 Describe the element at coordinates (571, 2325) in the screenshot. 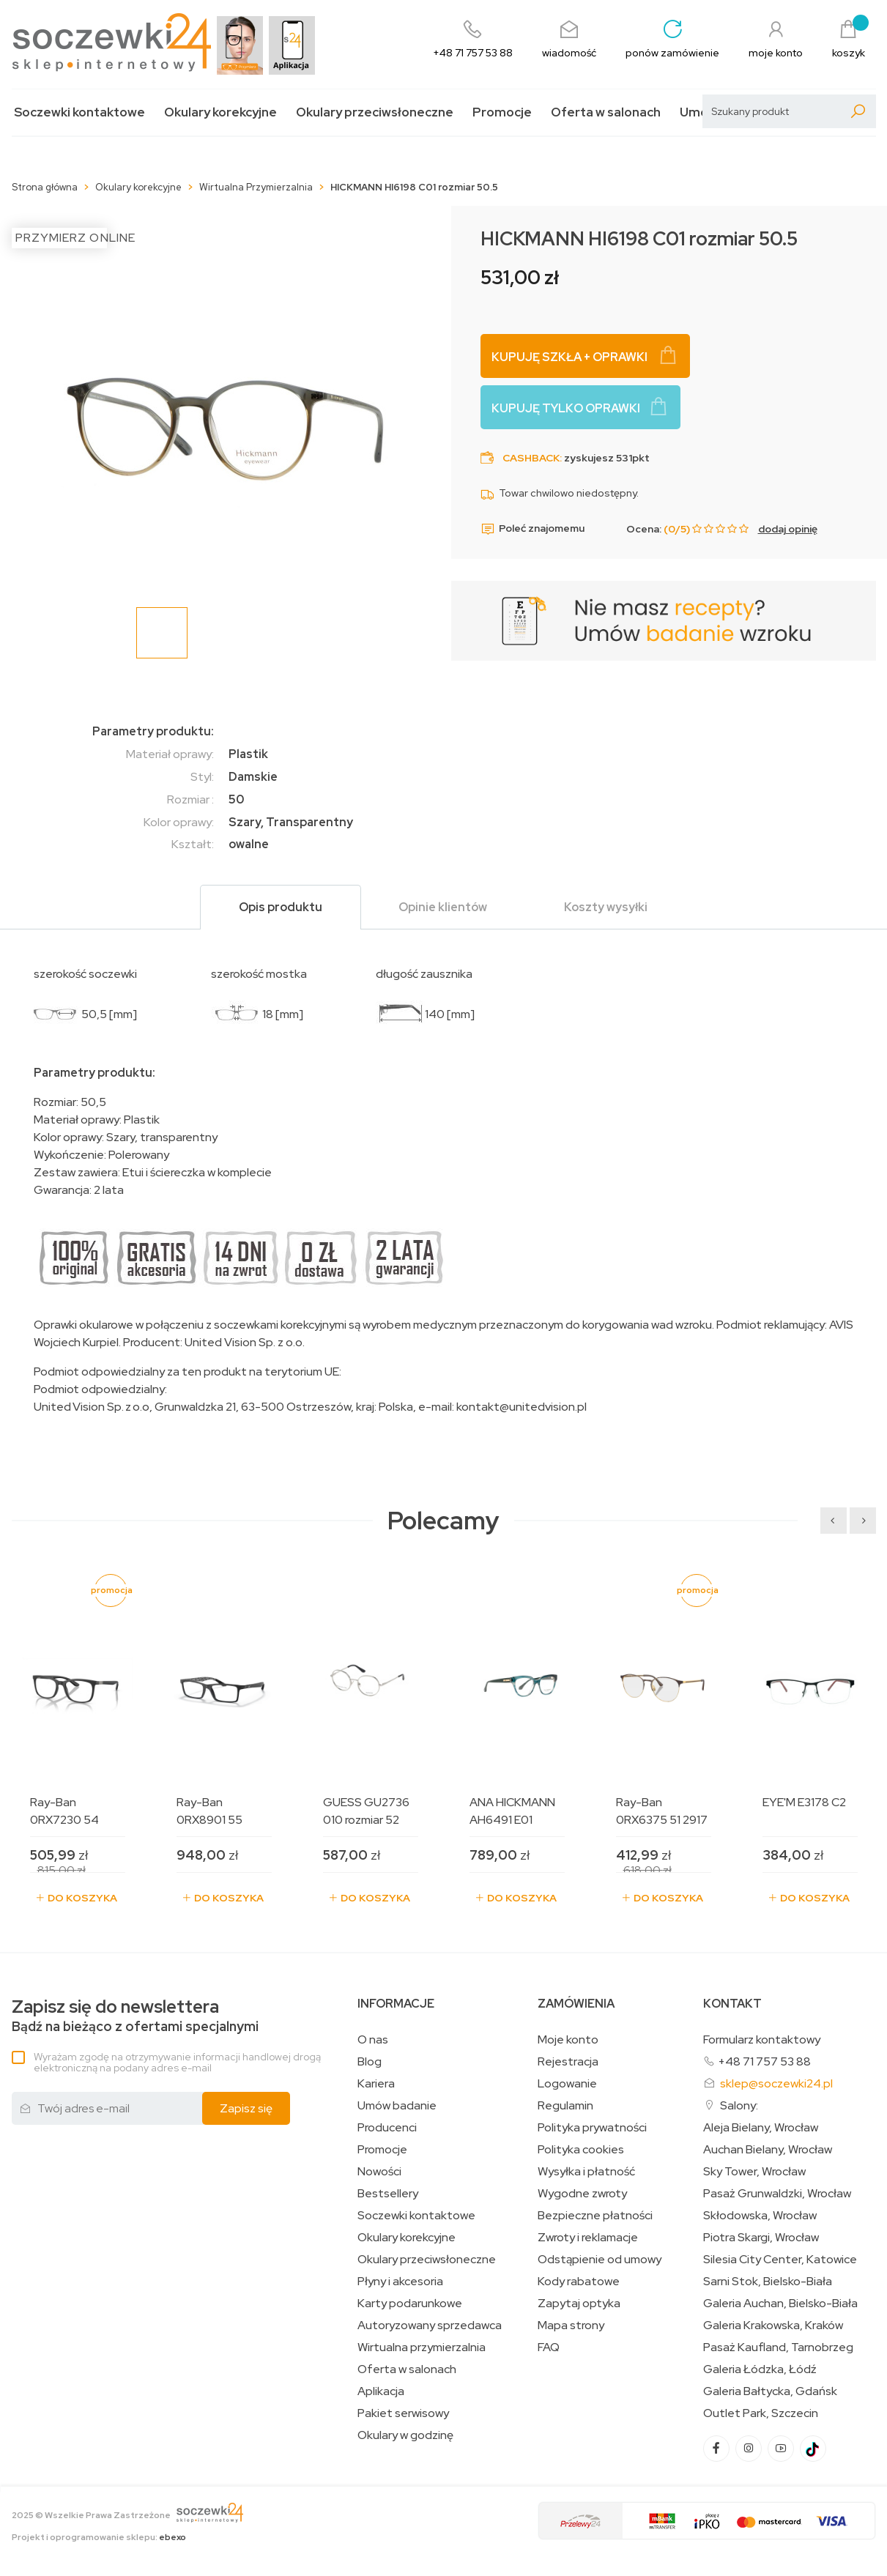

I see `Mapa strony` at that location.